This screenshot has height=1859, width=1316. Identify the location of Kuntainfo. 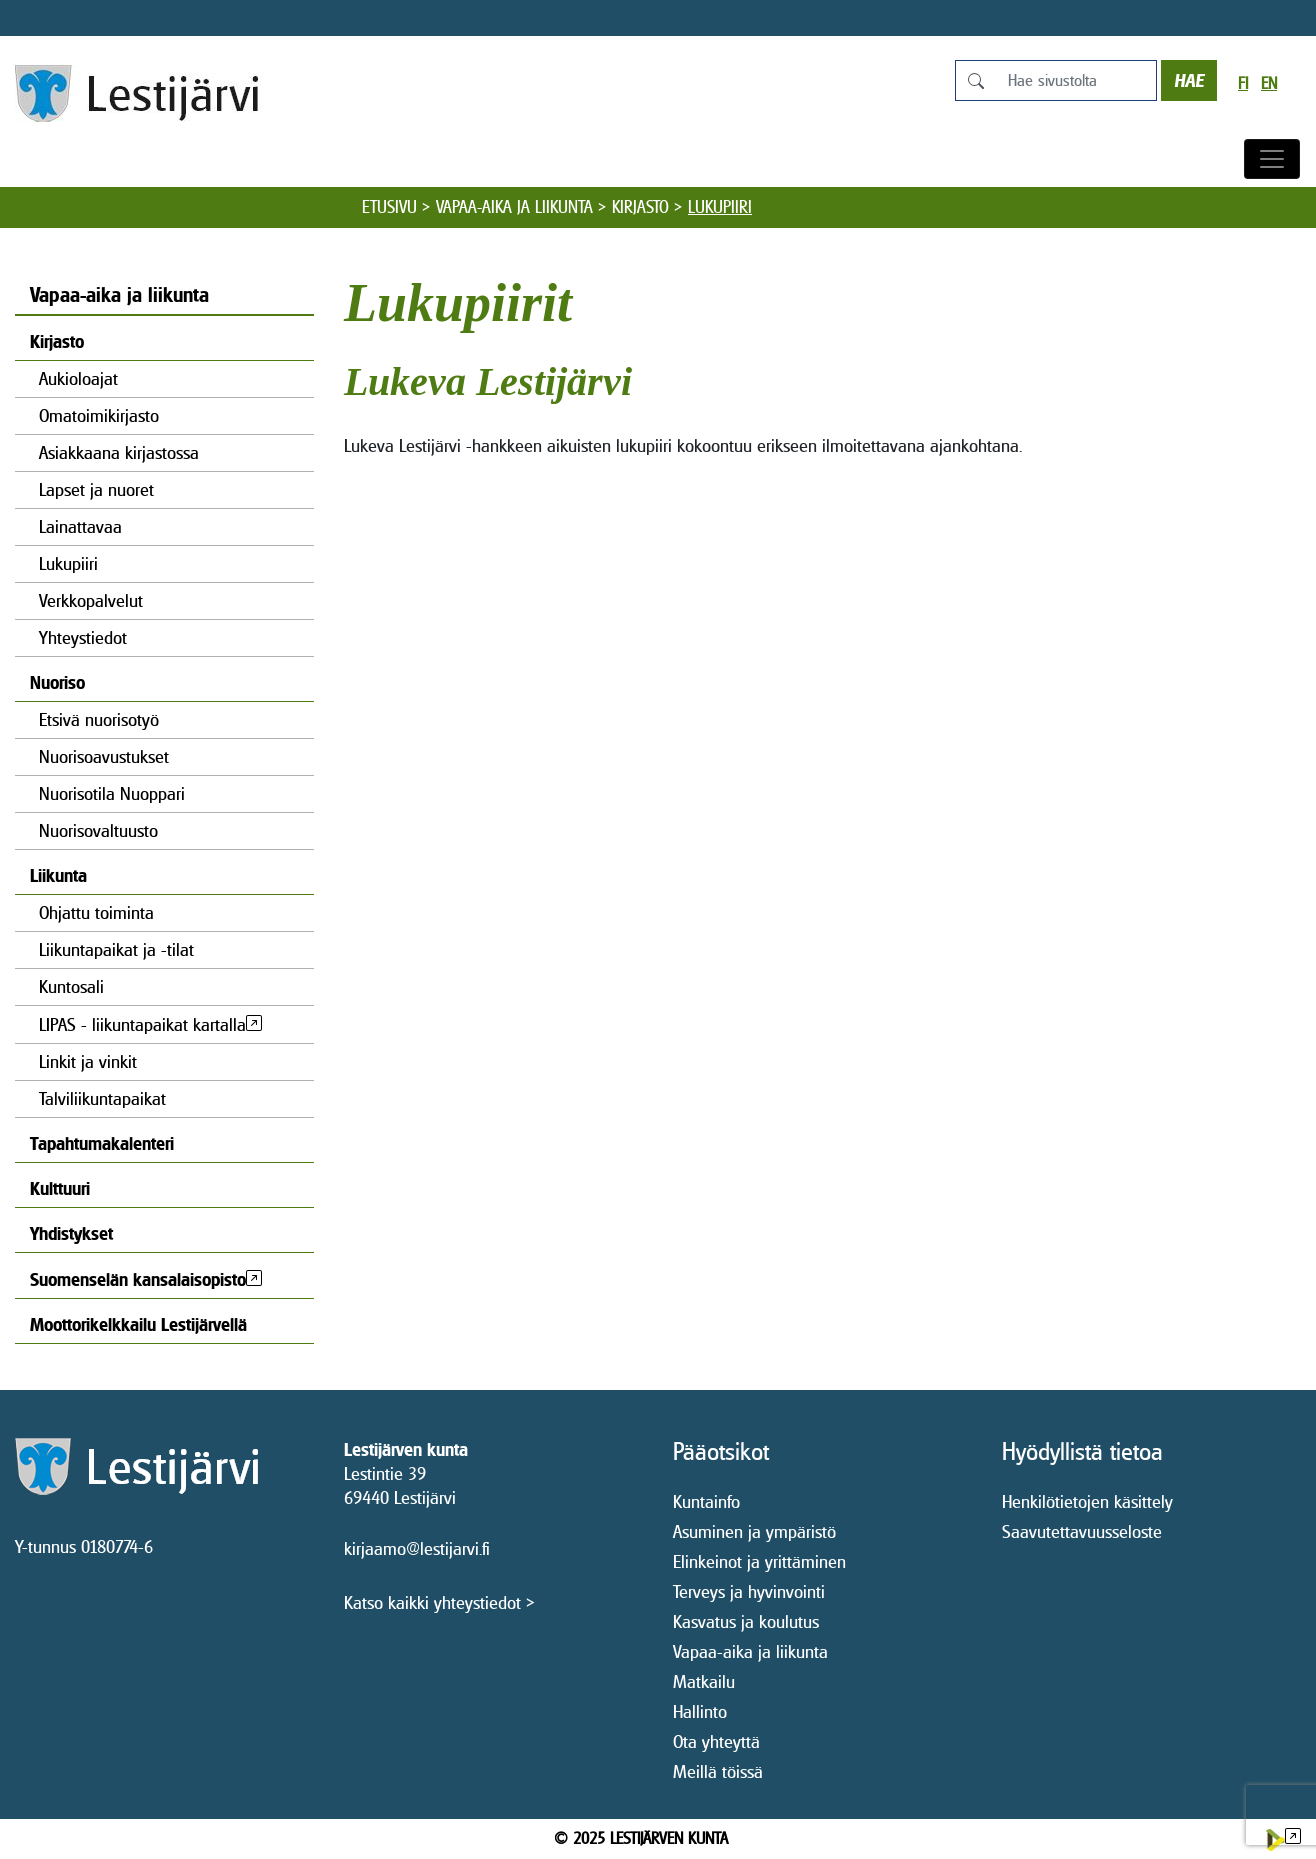
(706, 1501).